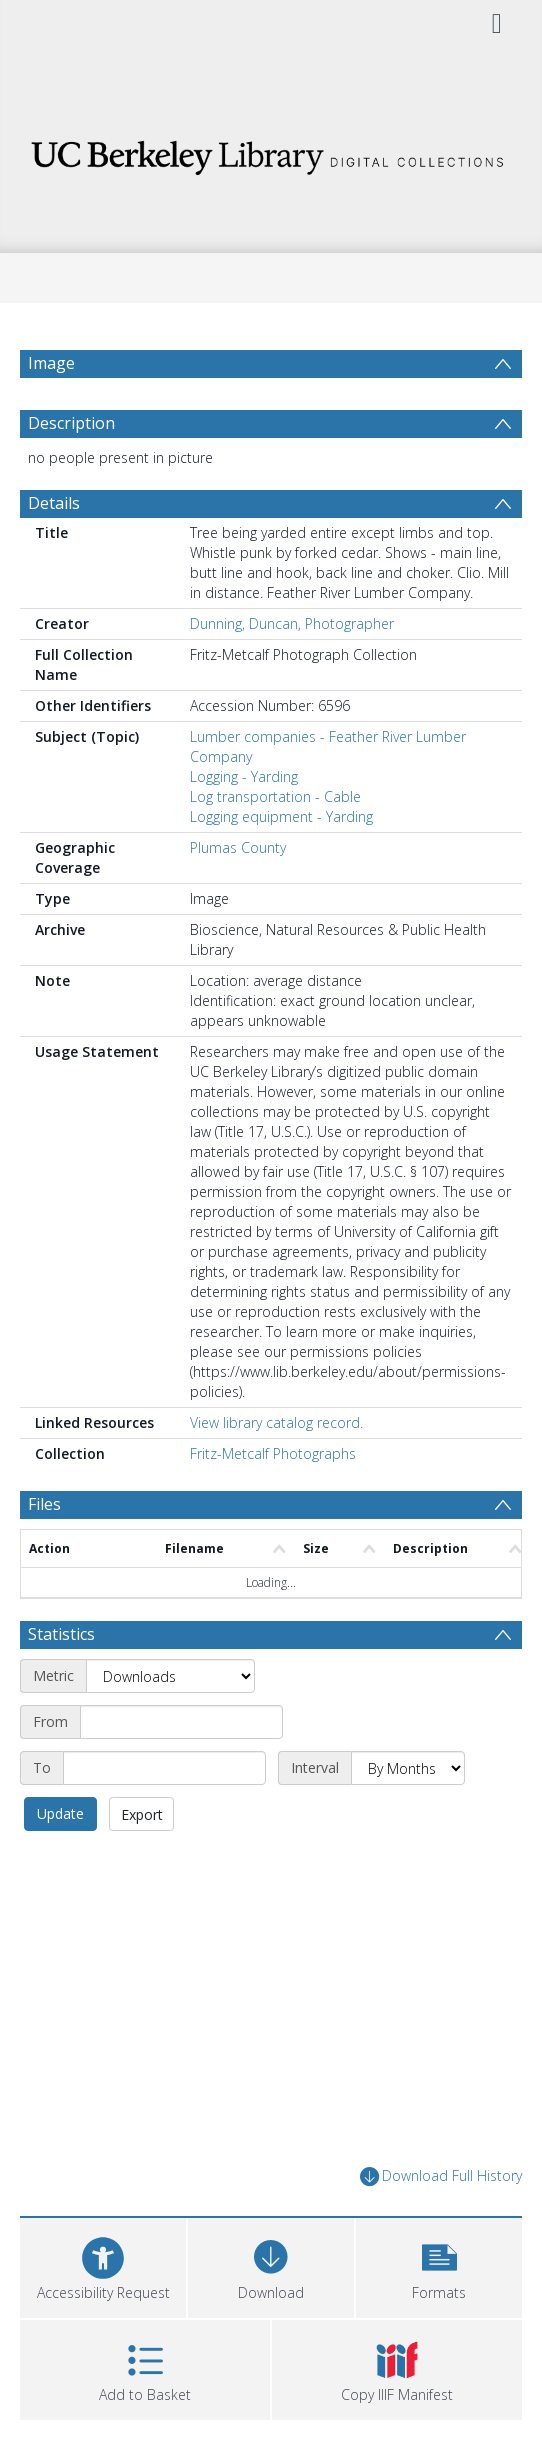 Image resolution: width=542 pixels, height=2437 pixels. Describe the element at coordinates (275, 796) in the screenshot. I see `Log transportation - Cable` at that location.